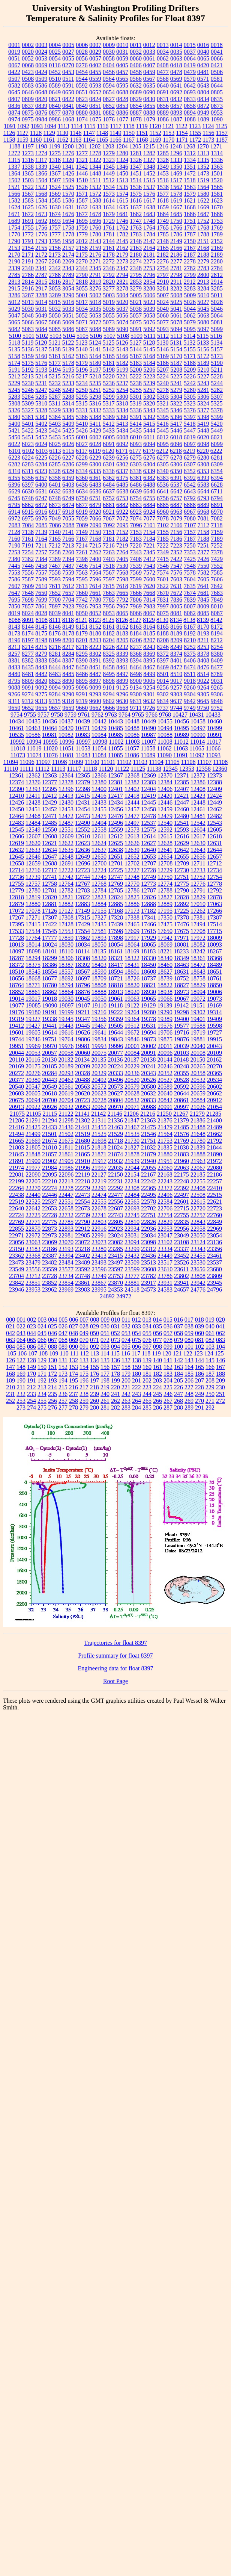 Image resolution: width=231 pixels, height=2576 pixels. Describe the element at coordinates (49, 796) in the screenshot. I see `12412` at that location.